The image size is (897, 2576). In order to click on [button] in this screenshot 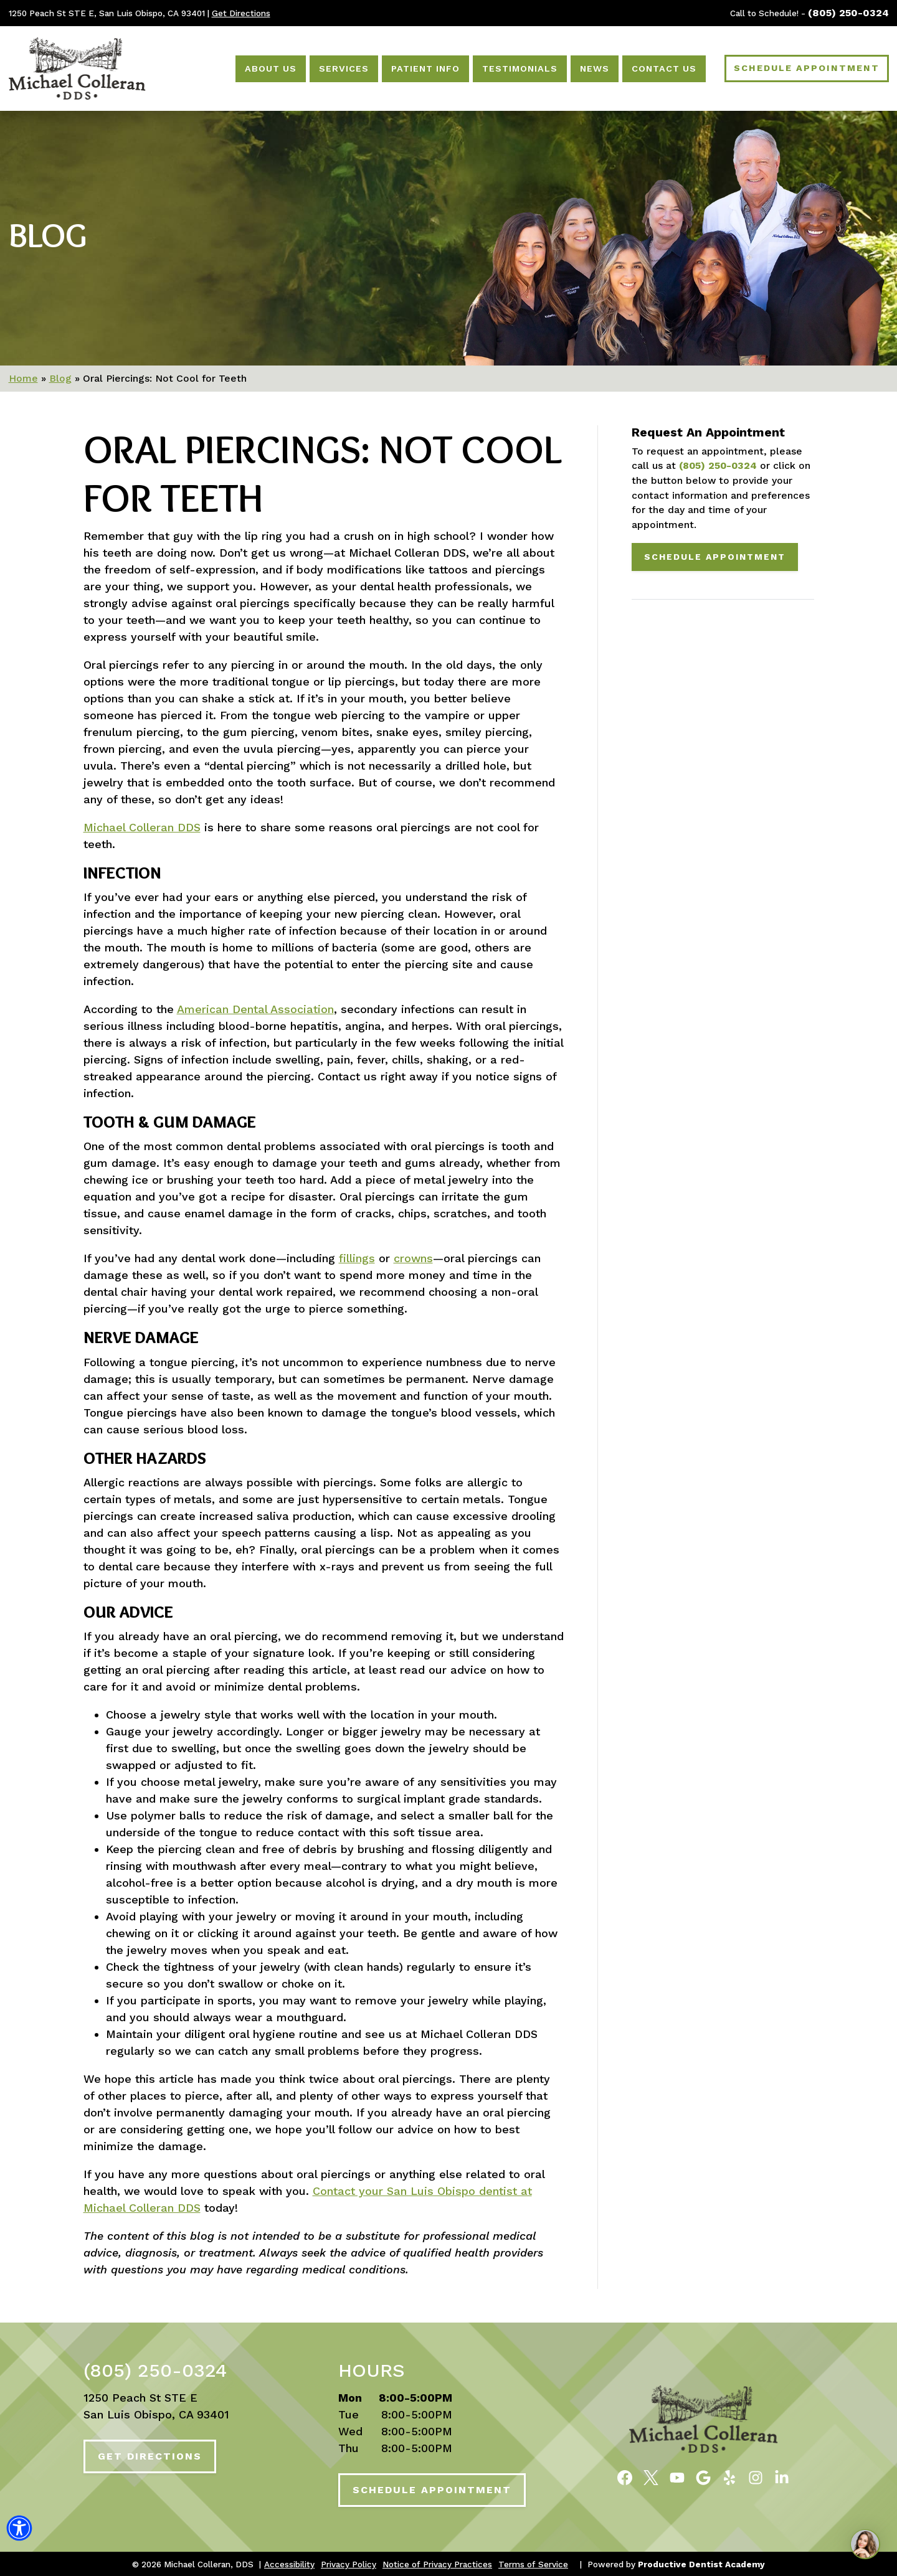, I will do `click(19, 2532)`.